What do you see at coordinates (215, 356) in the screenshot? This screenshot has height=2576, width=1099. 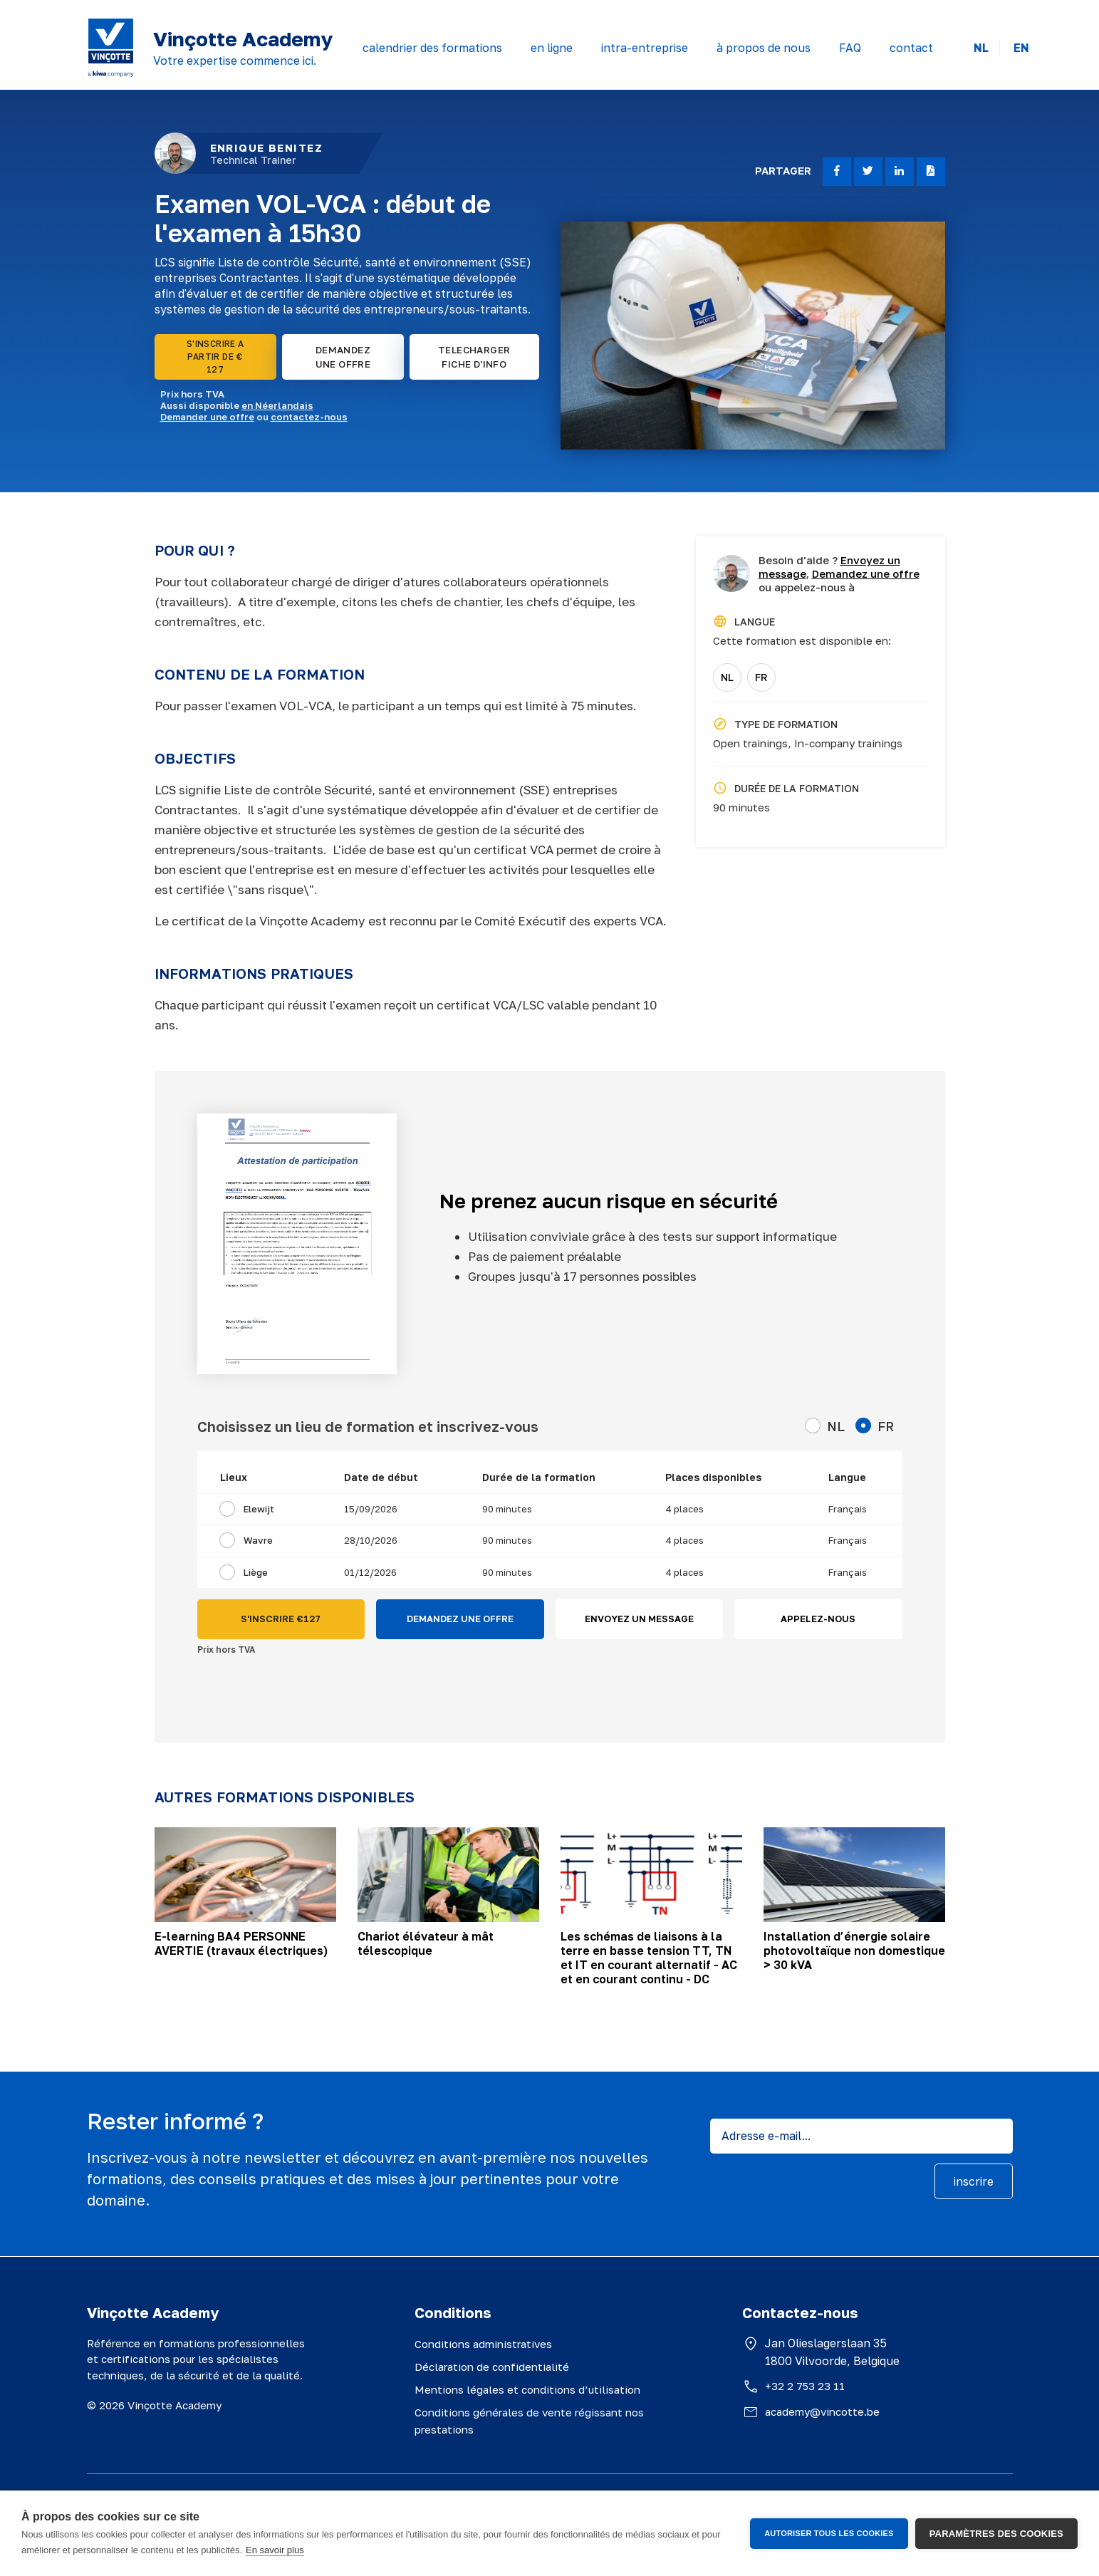 I see `S'INSCRIRE A PARTIR DE € 127` at bounding box center [215, 356].